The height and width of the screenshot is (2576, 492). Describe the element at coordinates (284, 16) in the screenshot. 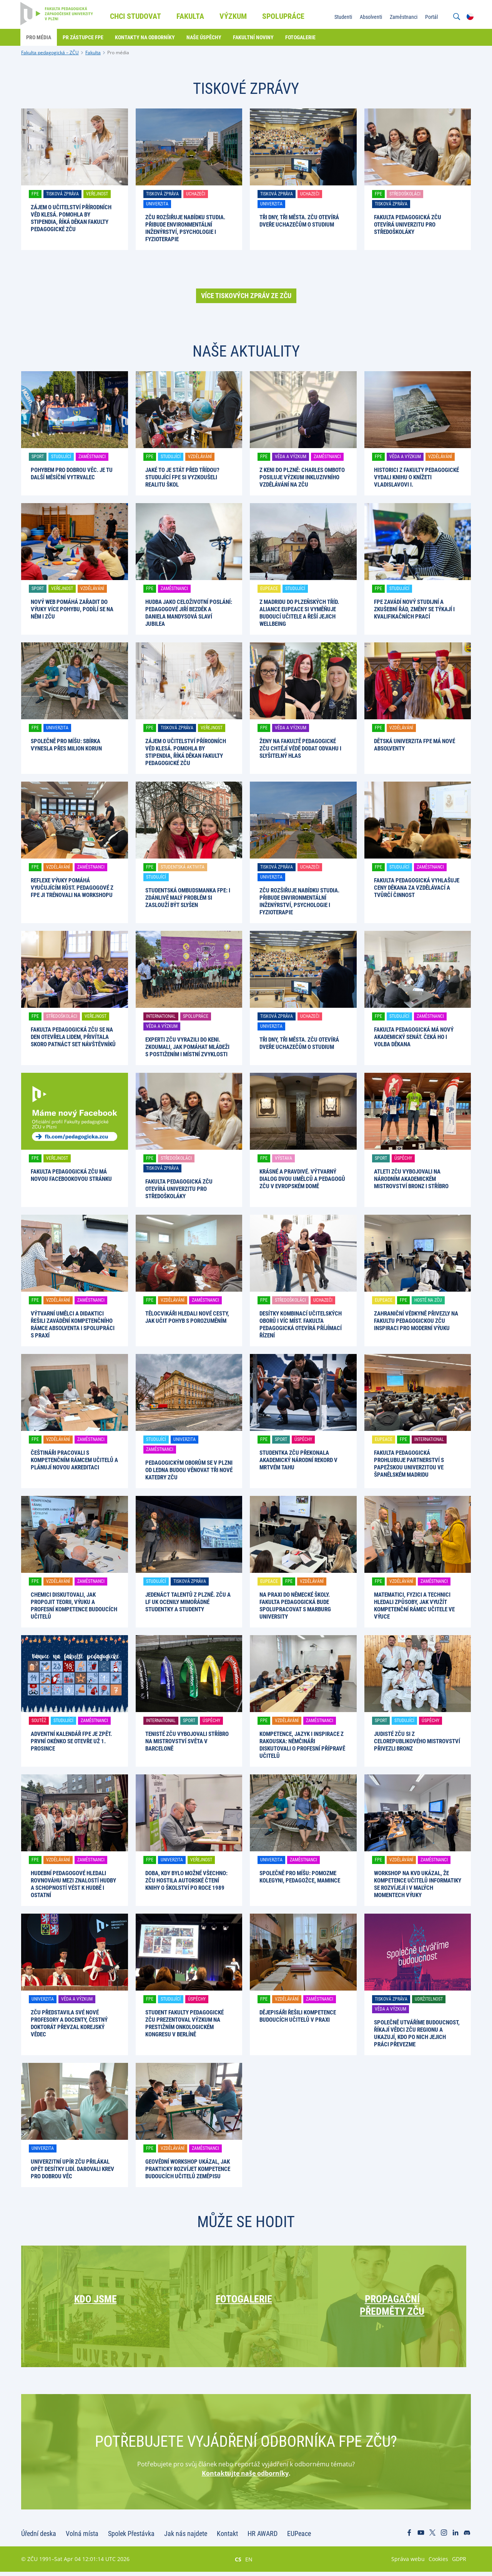

I see `Spolupráce [menuitem]` at that location.